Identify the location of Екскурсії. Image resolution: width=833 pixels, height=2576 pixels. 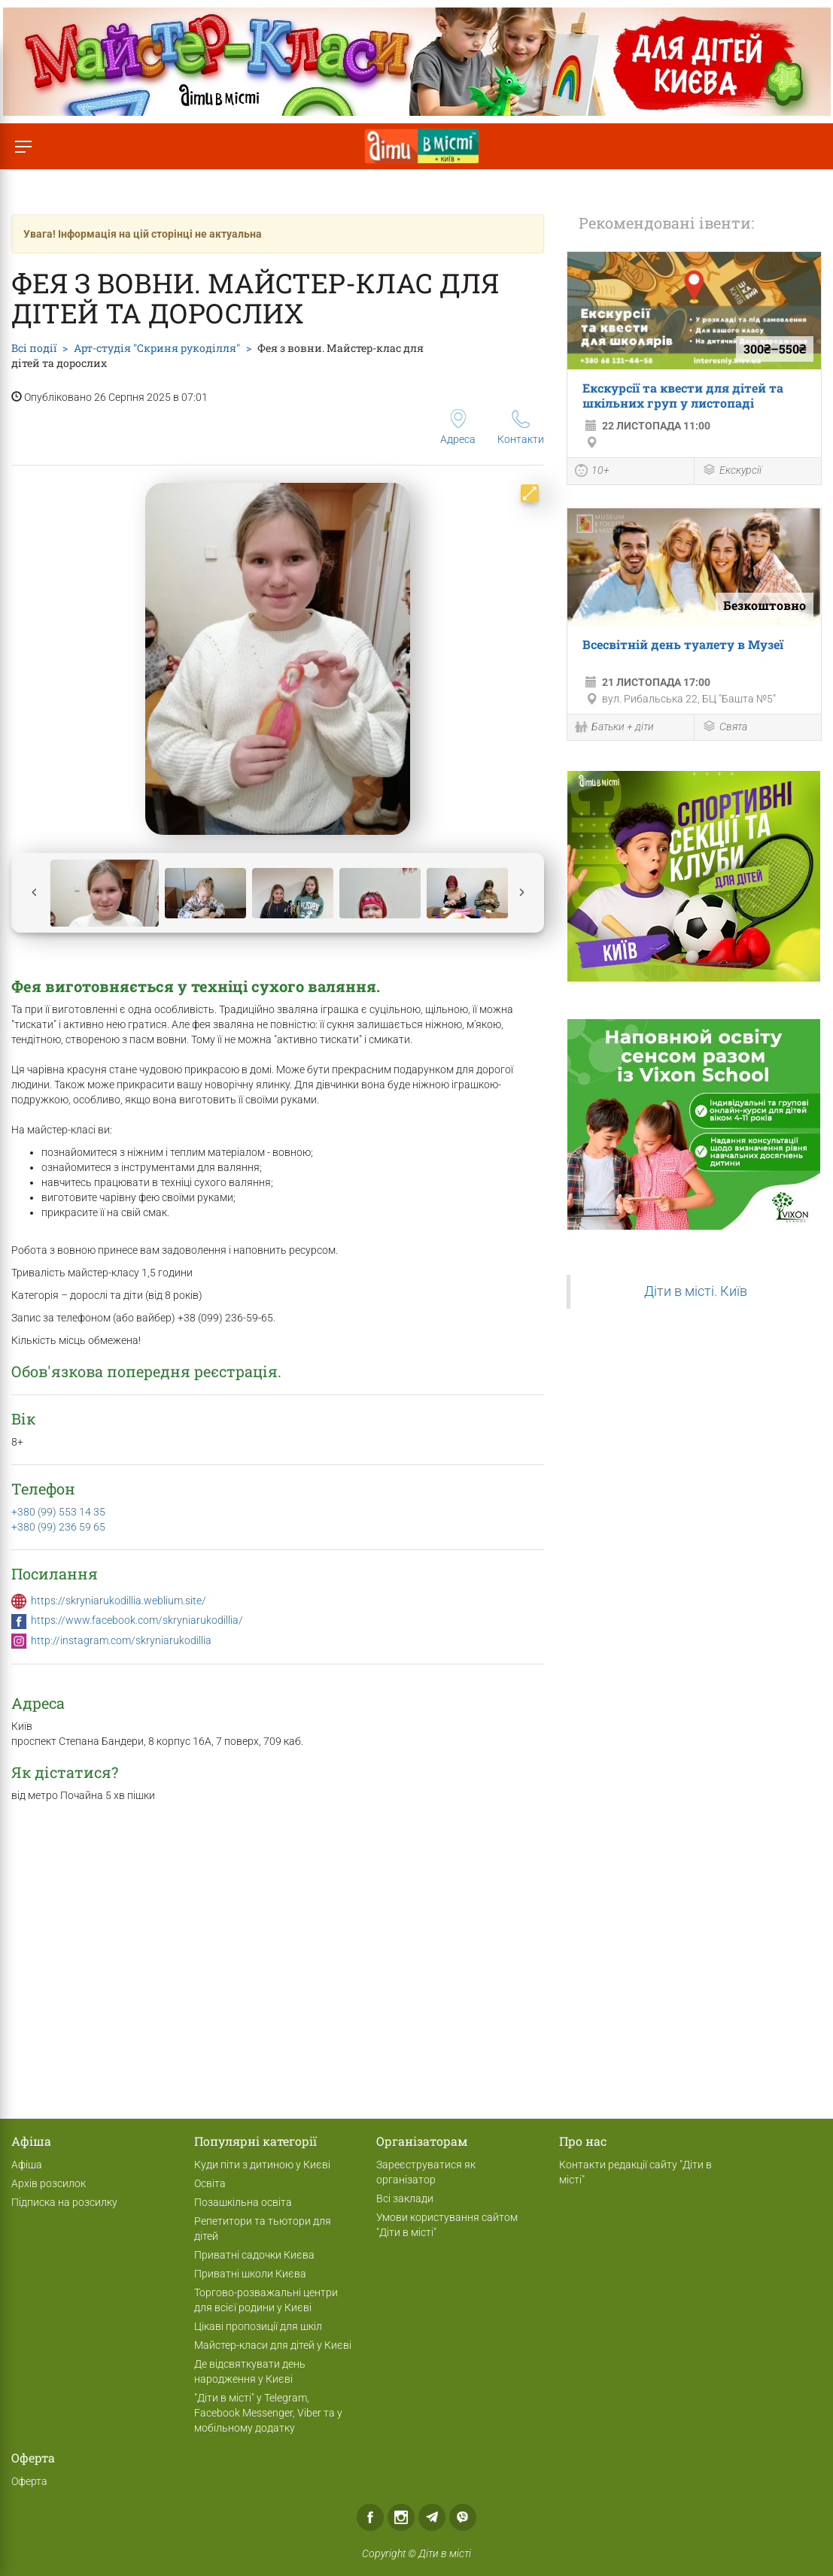
(732, 471).